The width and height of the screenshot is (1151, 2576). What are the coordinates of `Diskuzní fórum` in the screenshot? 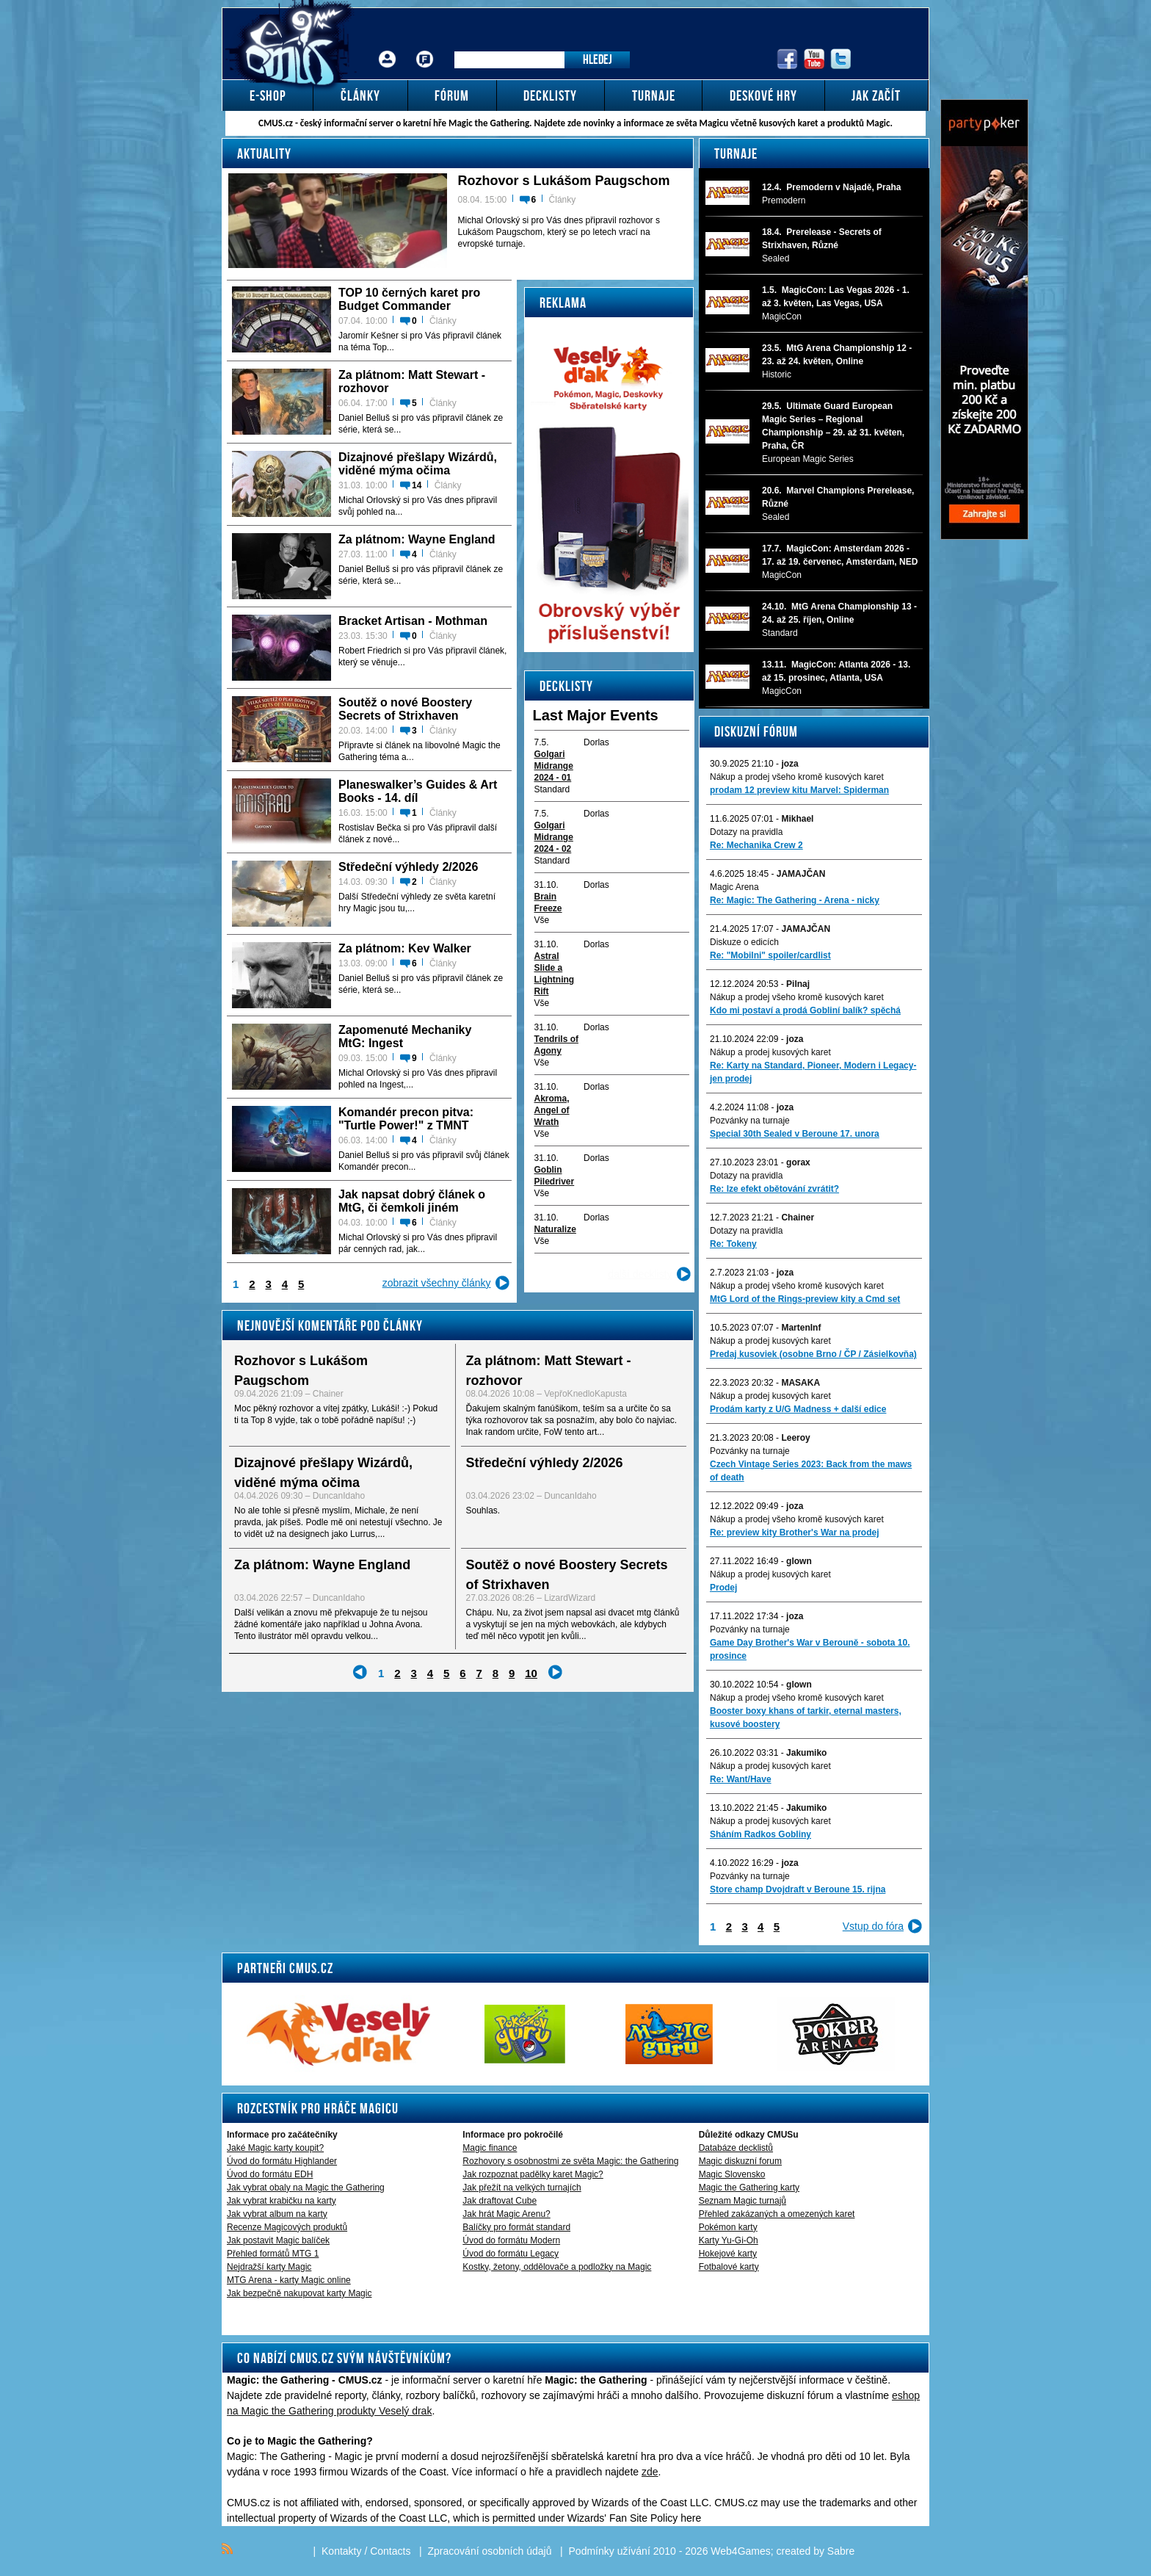 It's located at (756, 731).